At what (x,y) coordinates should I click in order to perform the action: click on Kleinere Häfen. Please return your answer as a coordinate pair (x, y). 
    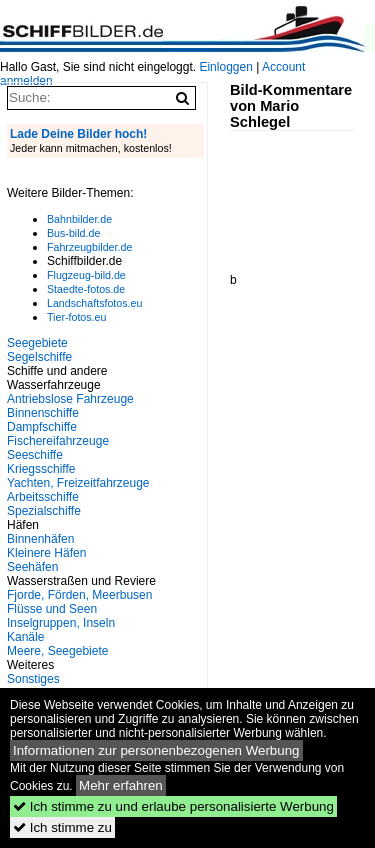
    Looking at the image, I should click on (46, 553).